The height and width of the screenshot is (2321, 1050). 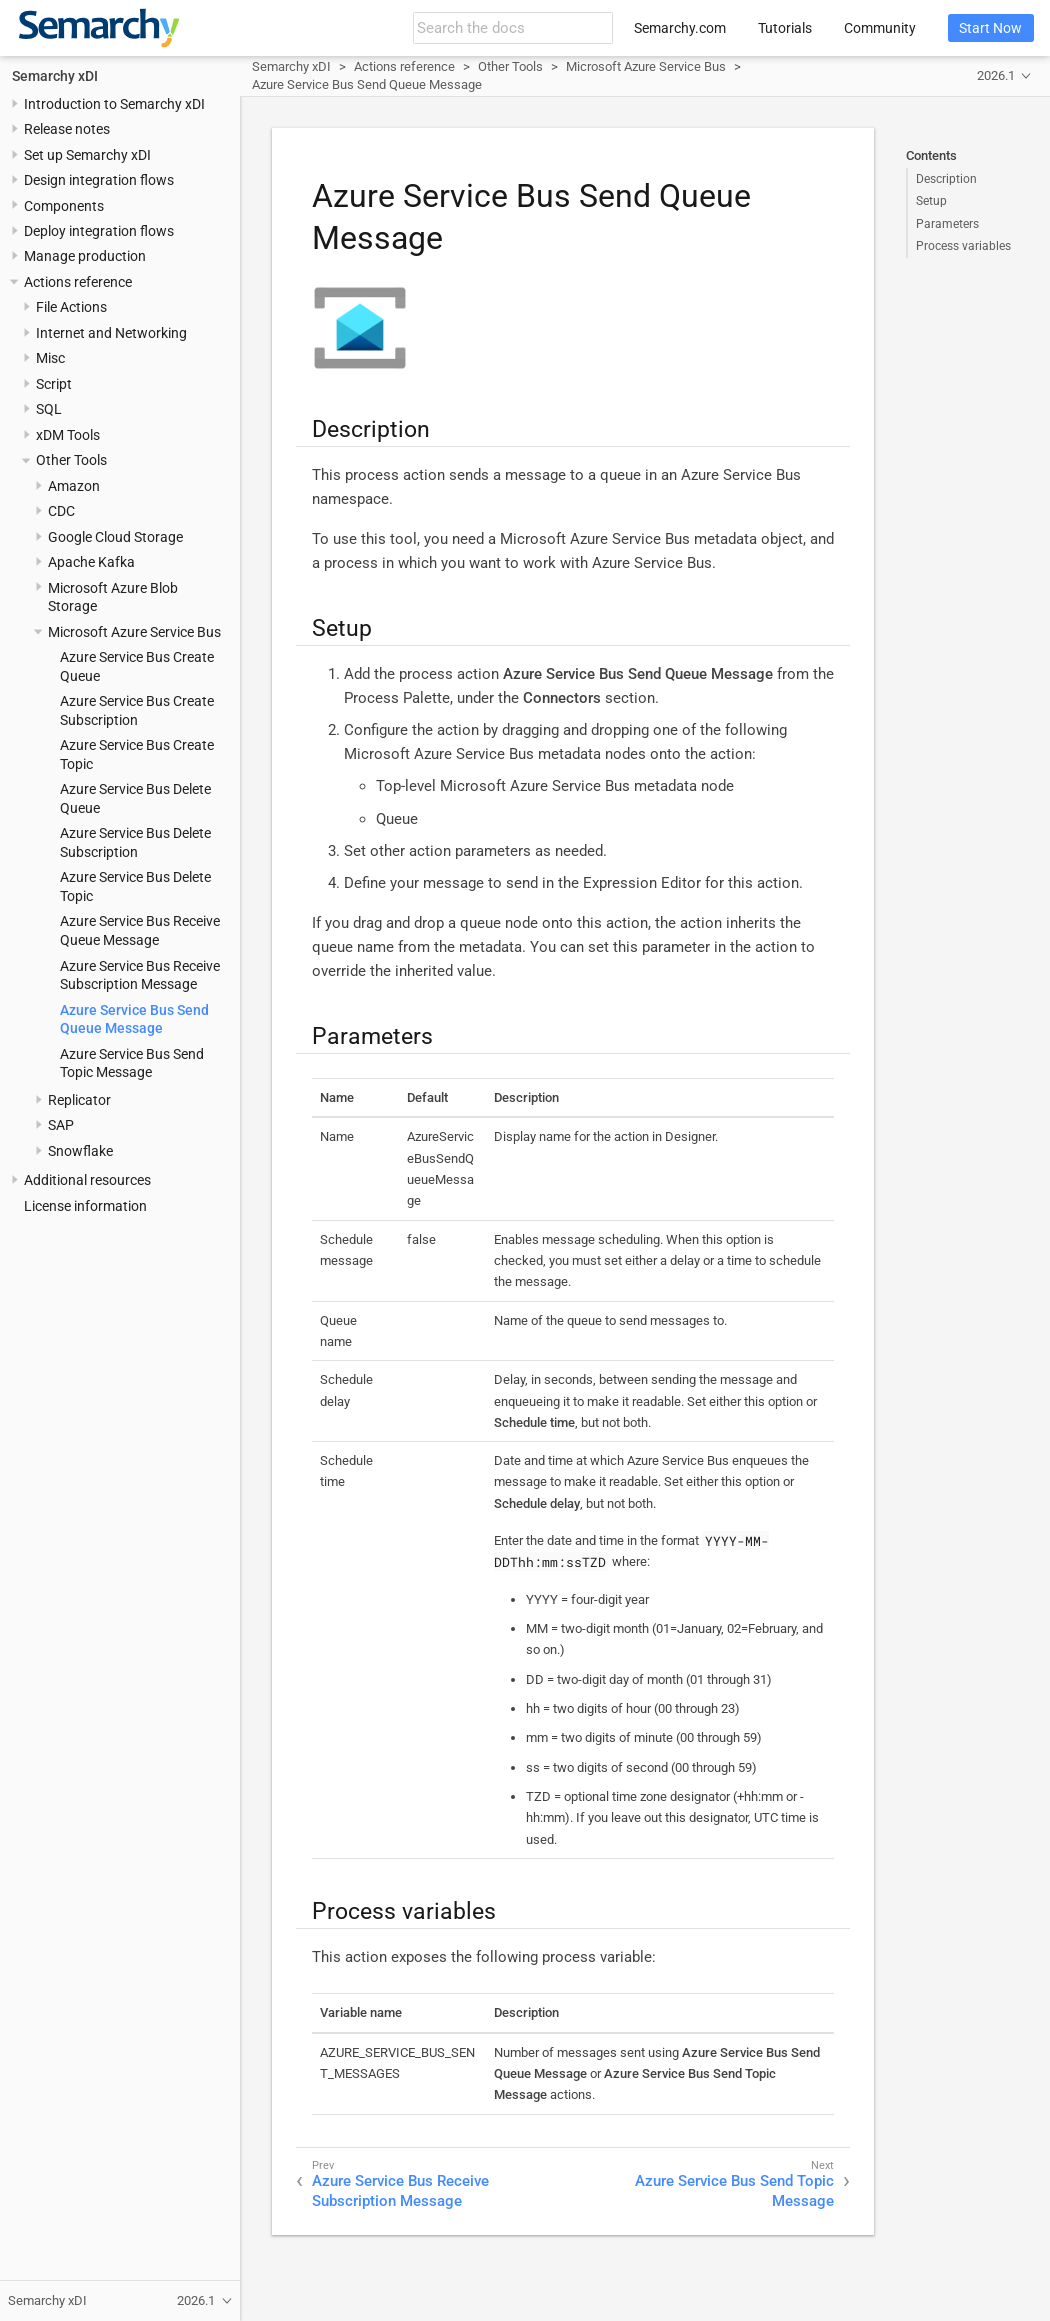 I want to click on Start Now, so click(x=990, y=28).